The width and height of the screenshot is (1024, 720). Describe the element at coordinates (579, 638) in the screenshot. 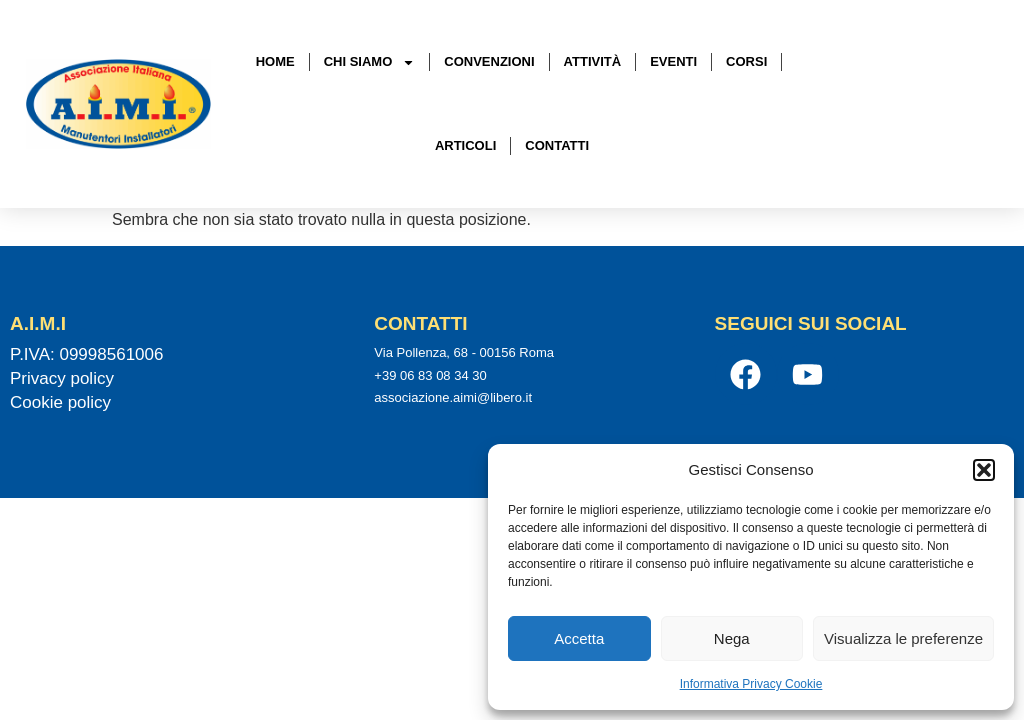

I see `Accetta` at that location.